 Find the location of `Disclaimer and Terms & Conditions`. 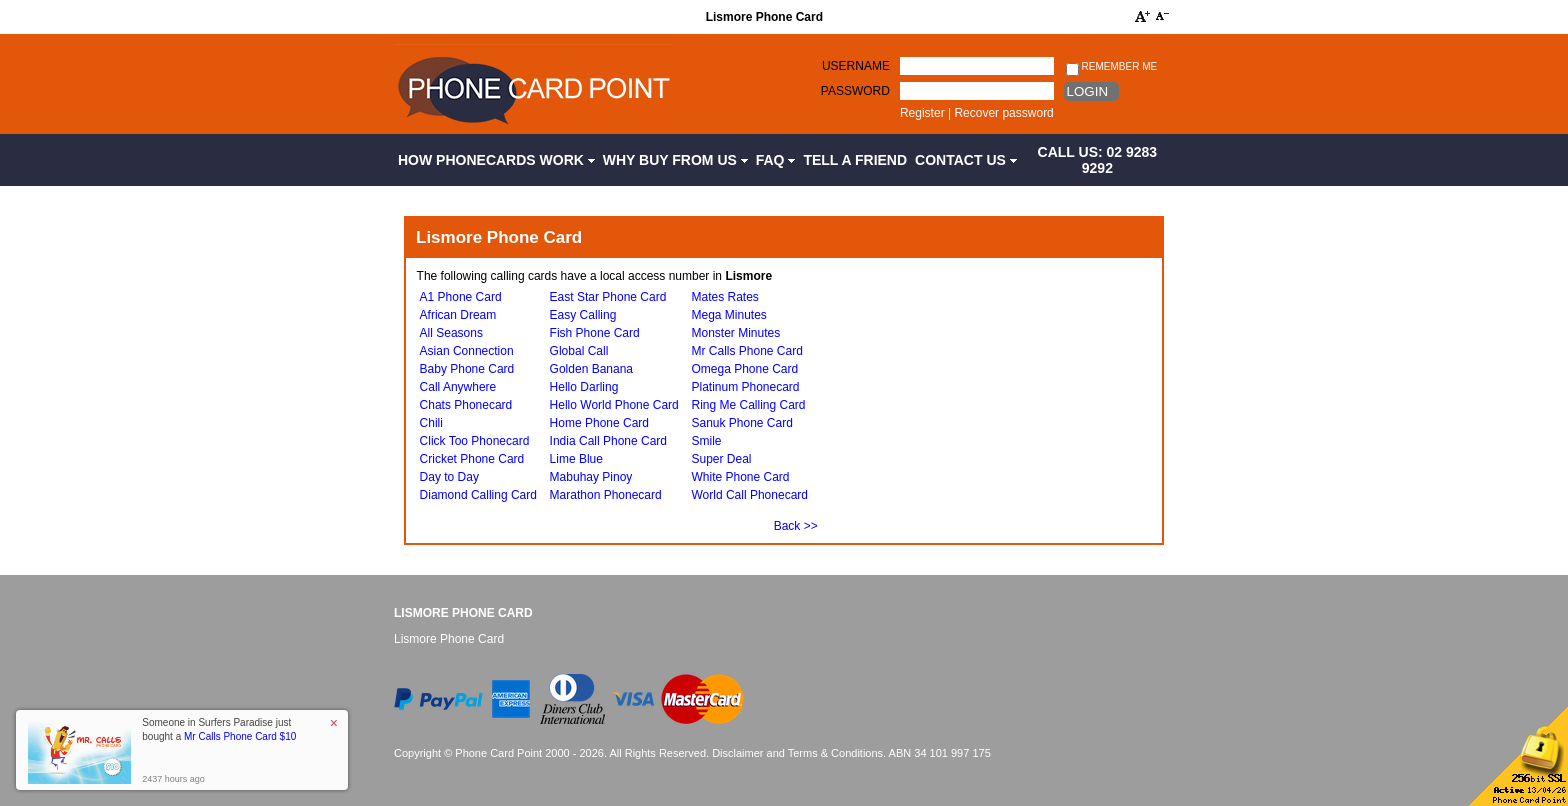

Disclaimer and Terms & Conditions is located at coordinates (797, 753).